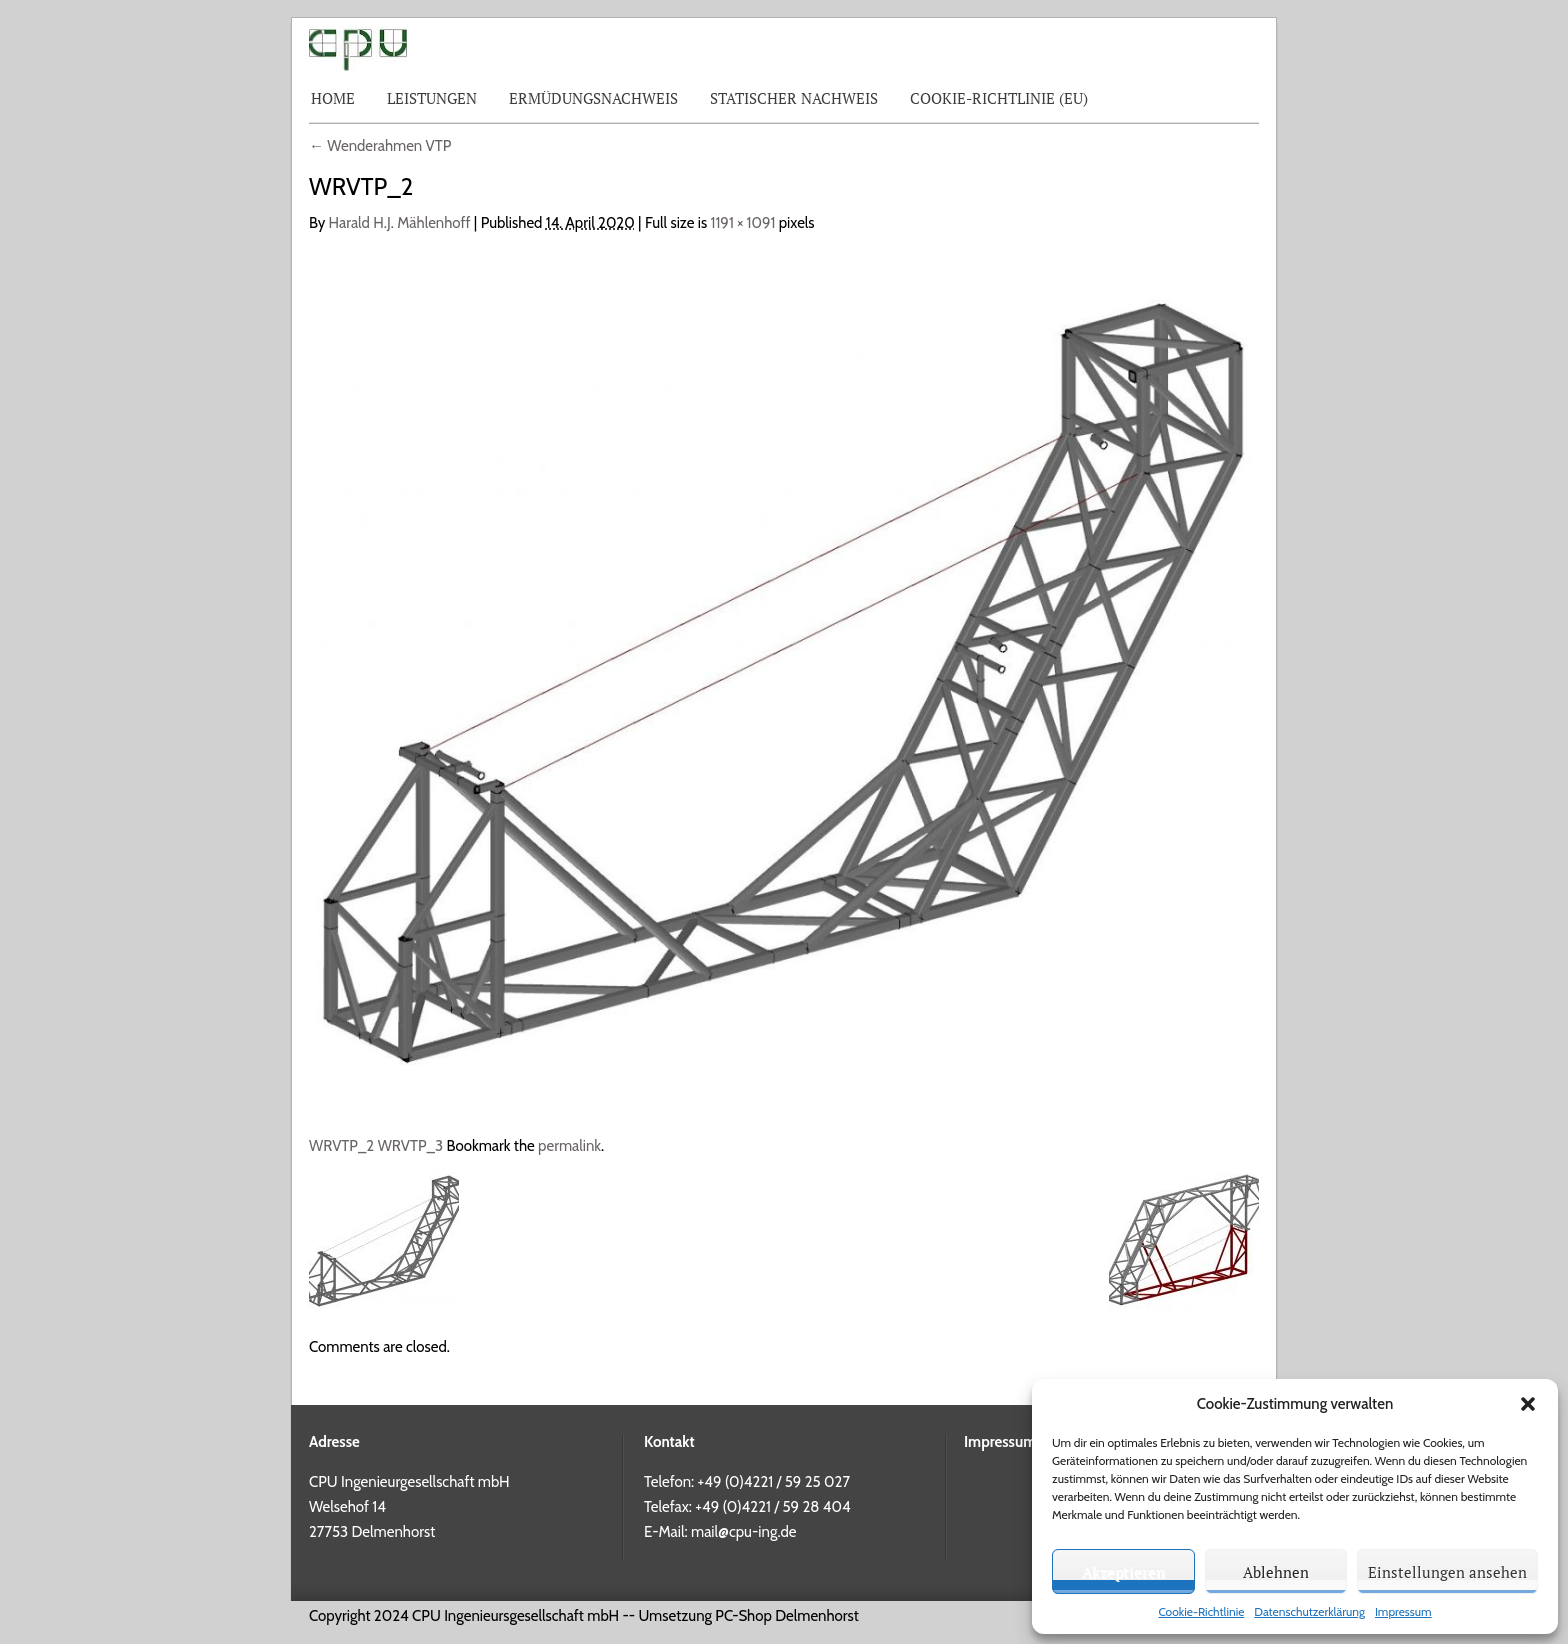 This screenshot has height=1644, width=1568. What do you see at coordinates (1309, 1611) in the screenshot?
I see `Datenschutzerklärung` at bounding box center [1309, 1611].